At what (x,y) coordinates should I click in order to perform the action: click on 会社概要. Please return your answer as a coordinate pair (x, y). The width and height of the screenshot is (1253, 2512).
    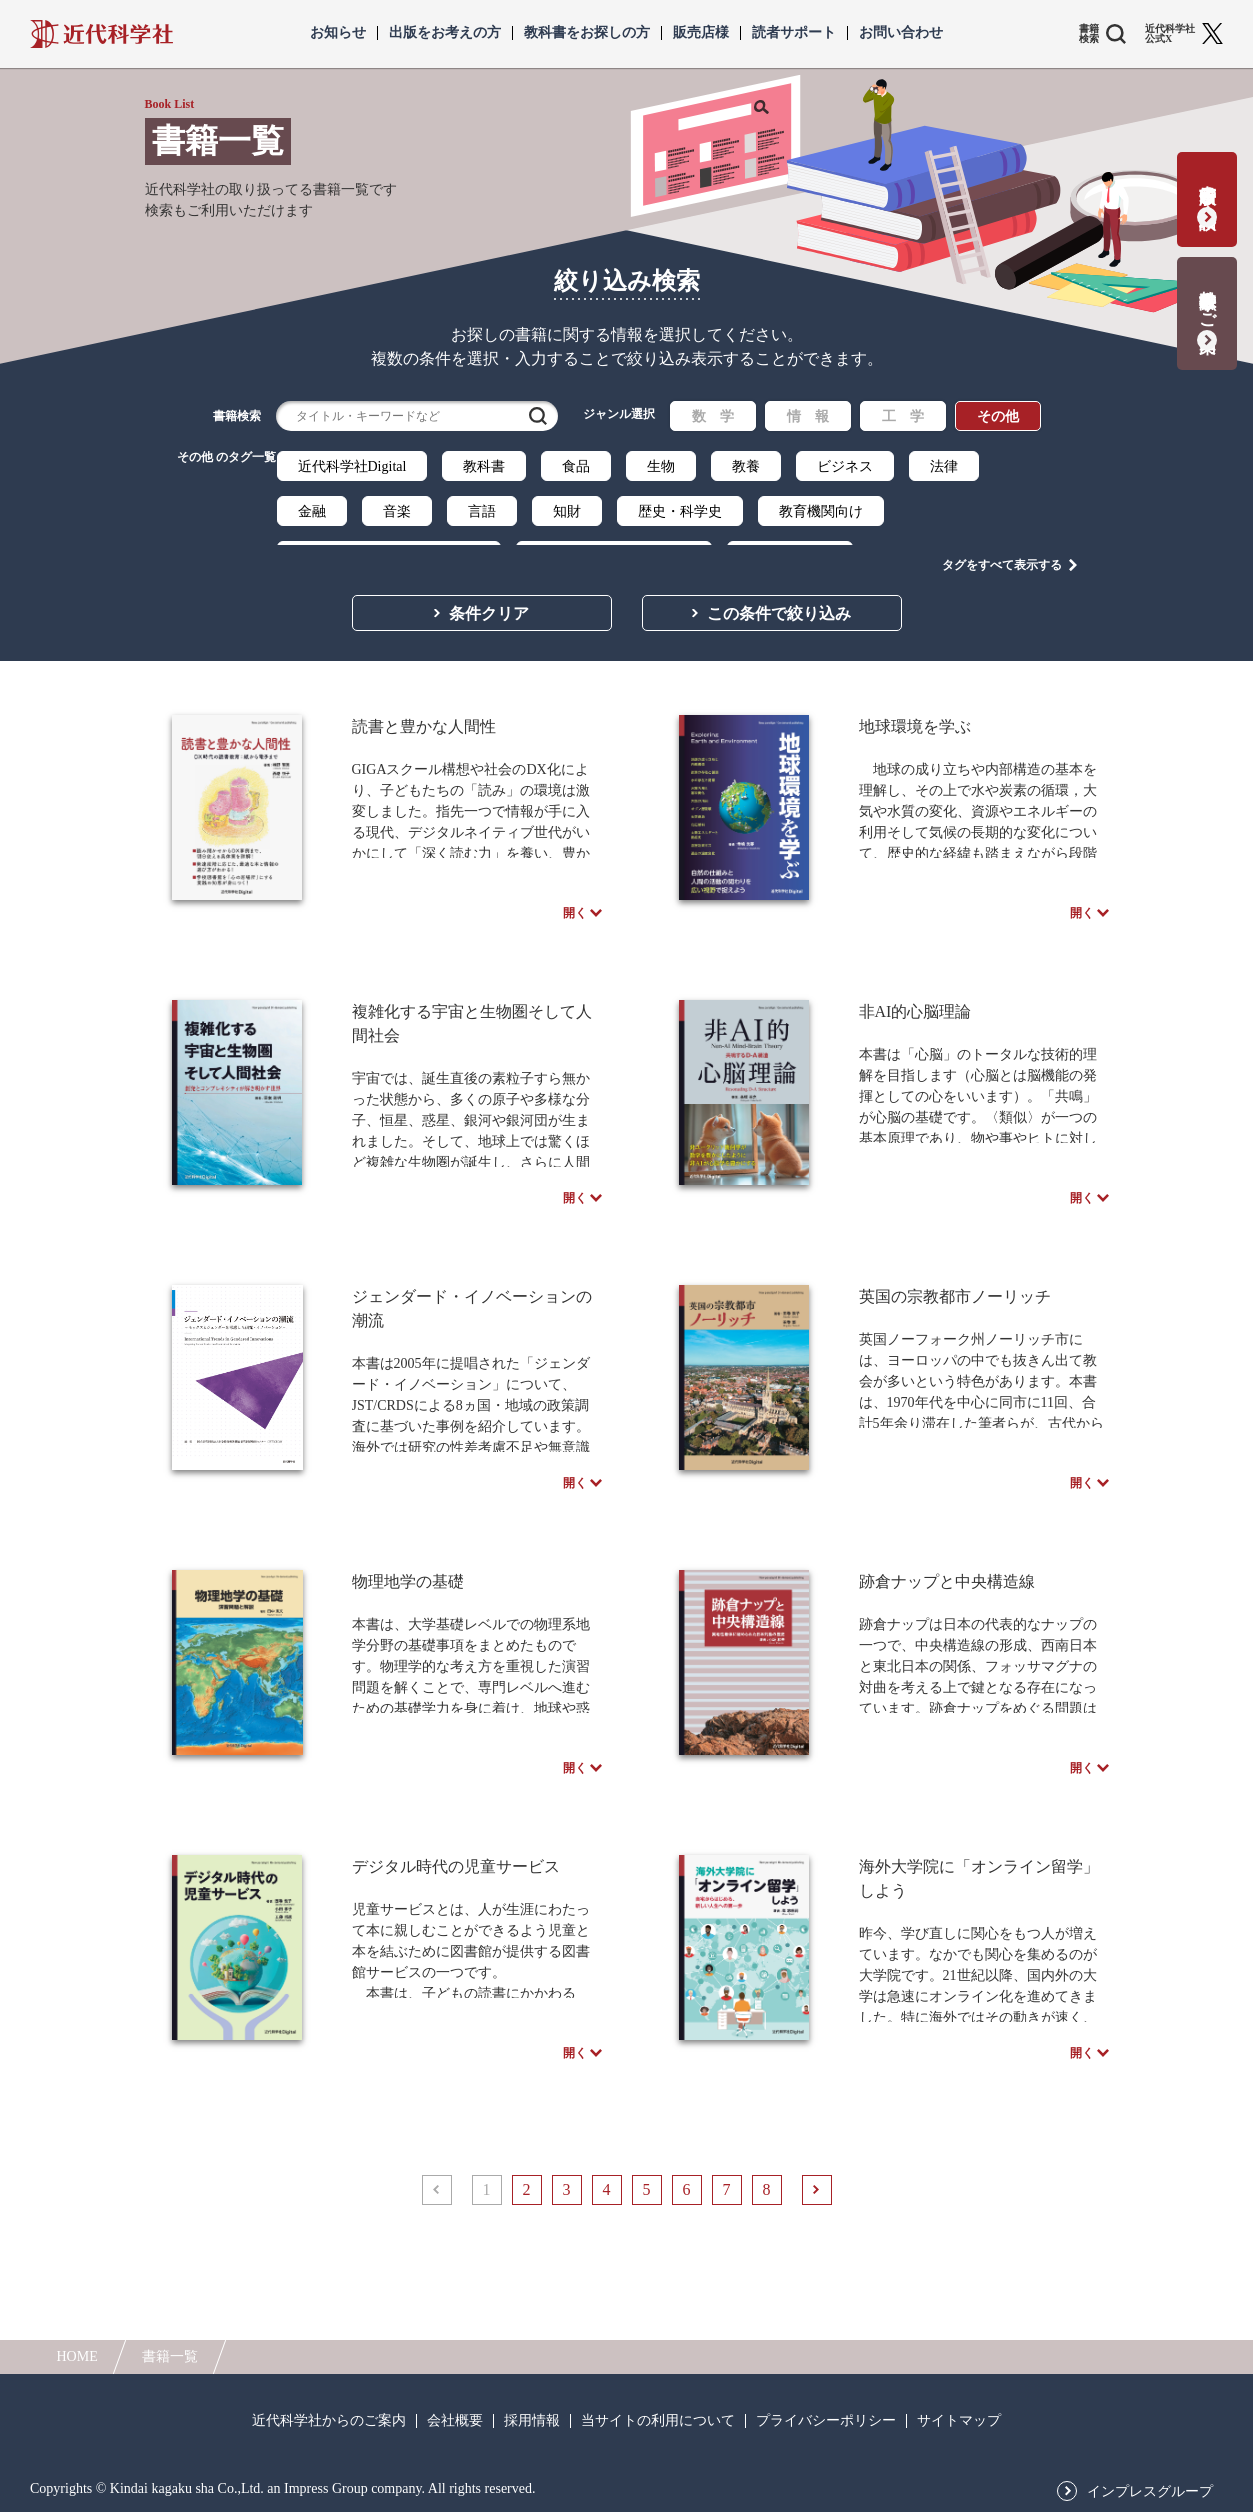
    Looking at the image, I should click on (455, 2421).